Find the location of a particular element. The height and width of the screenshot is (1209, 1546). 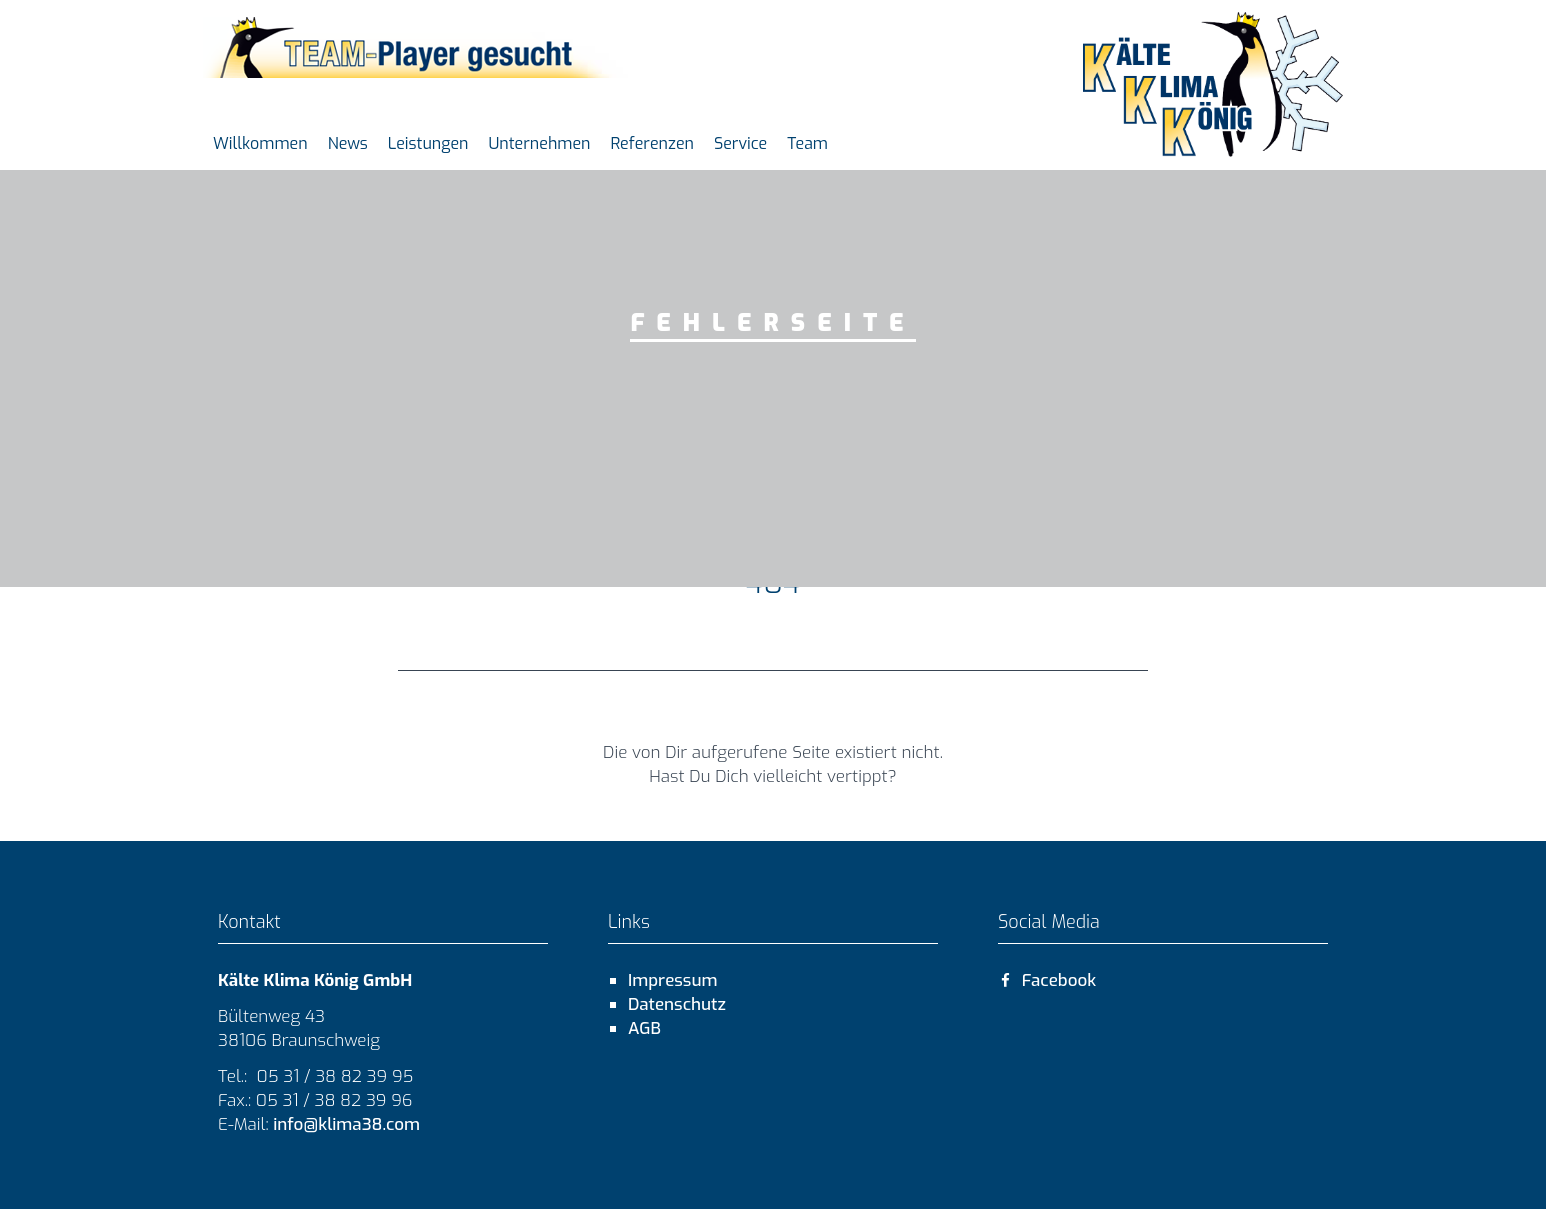

Team is located at coordinates (807, 143).